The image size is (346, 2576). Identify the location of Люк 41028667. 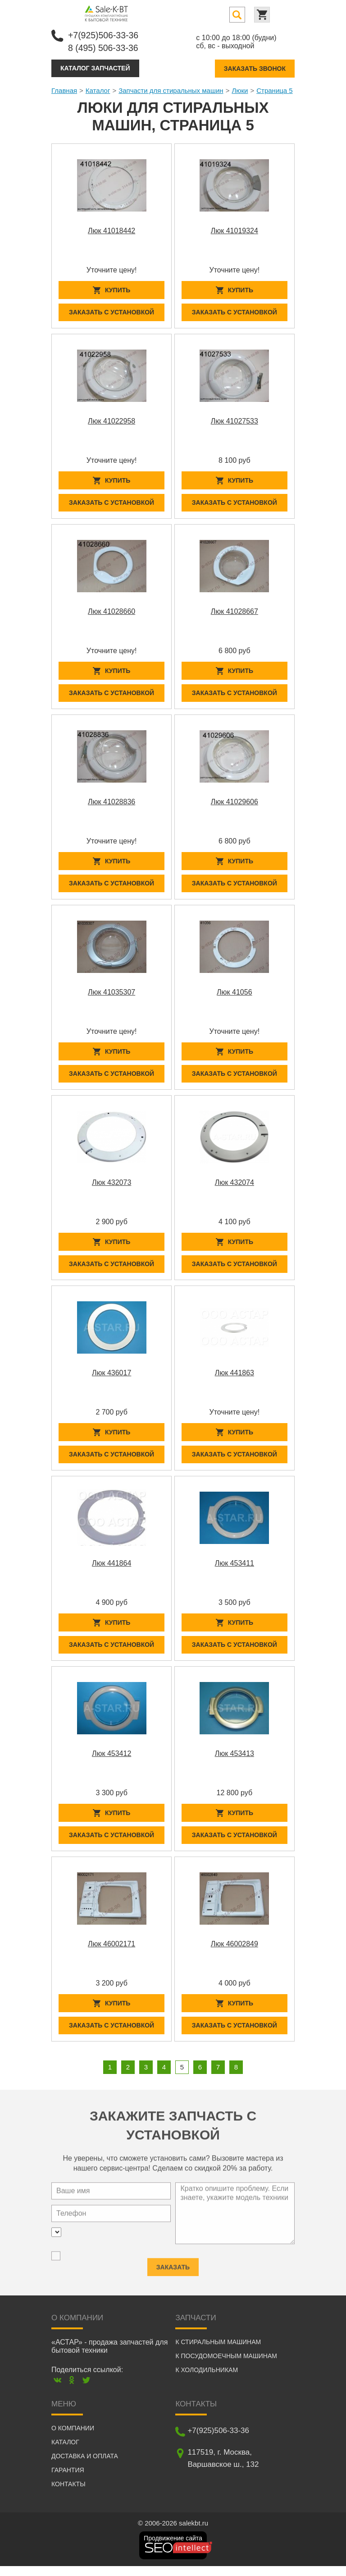
(234, 613).